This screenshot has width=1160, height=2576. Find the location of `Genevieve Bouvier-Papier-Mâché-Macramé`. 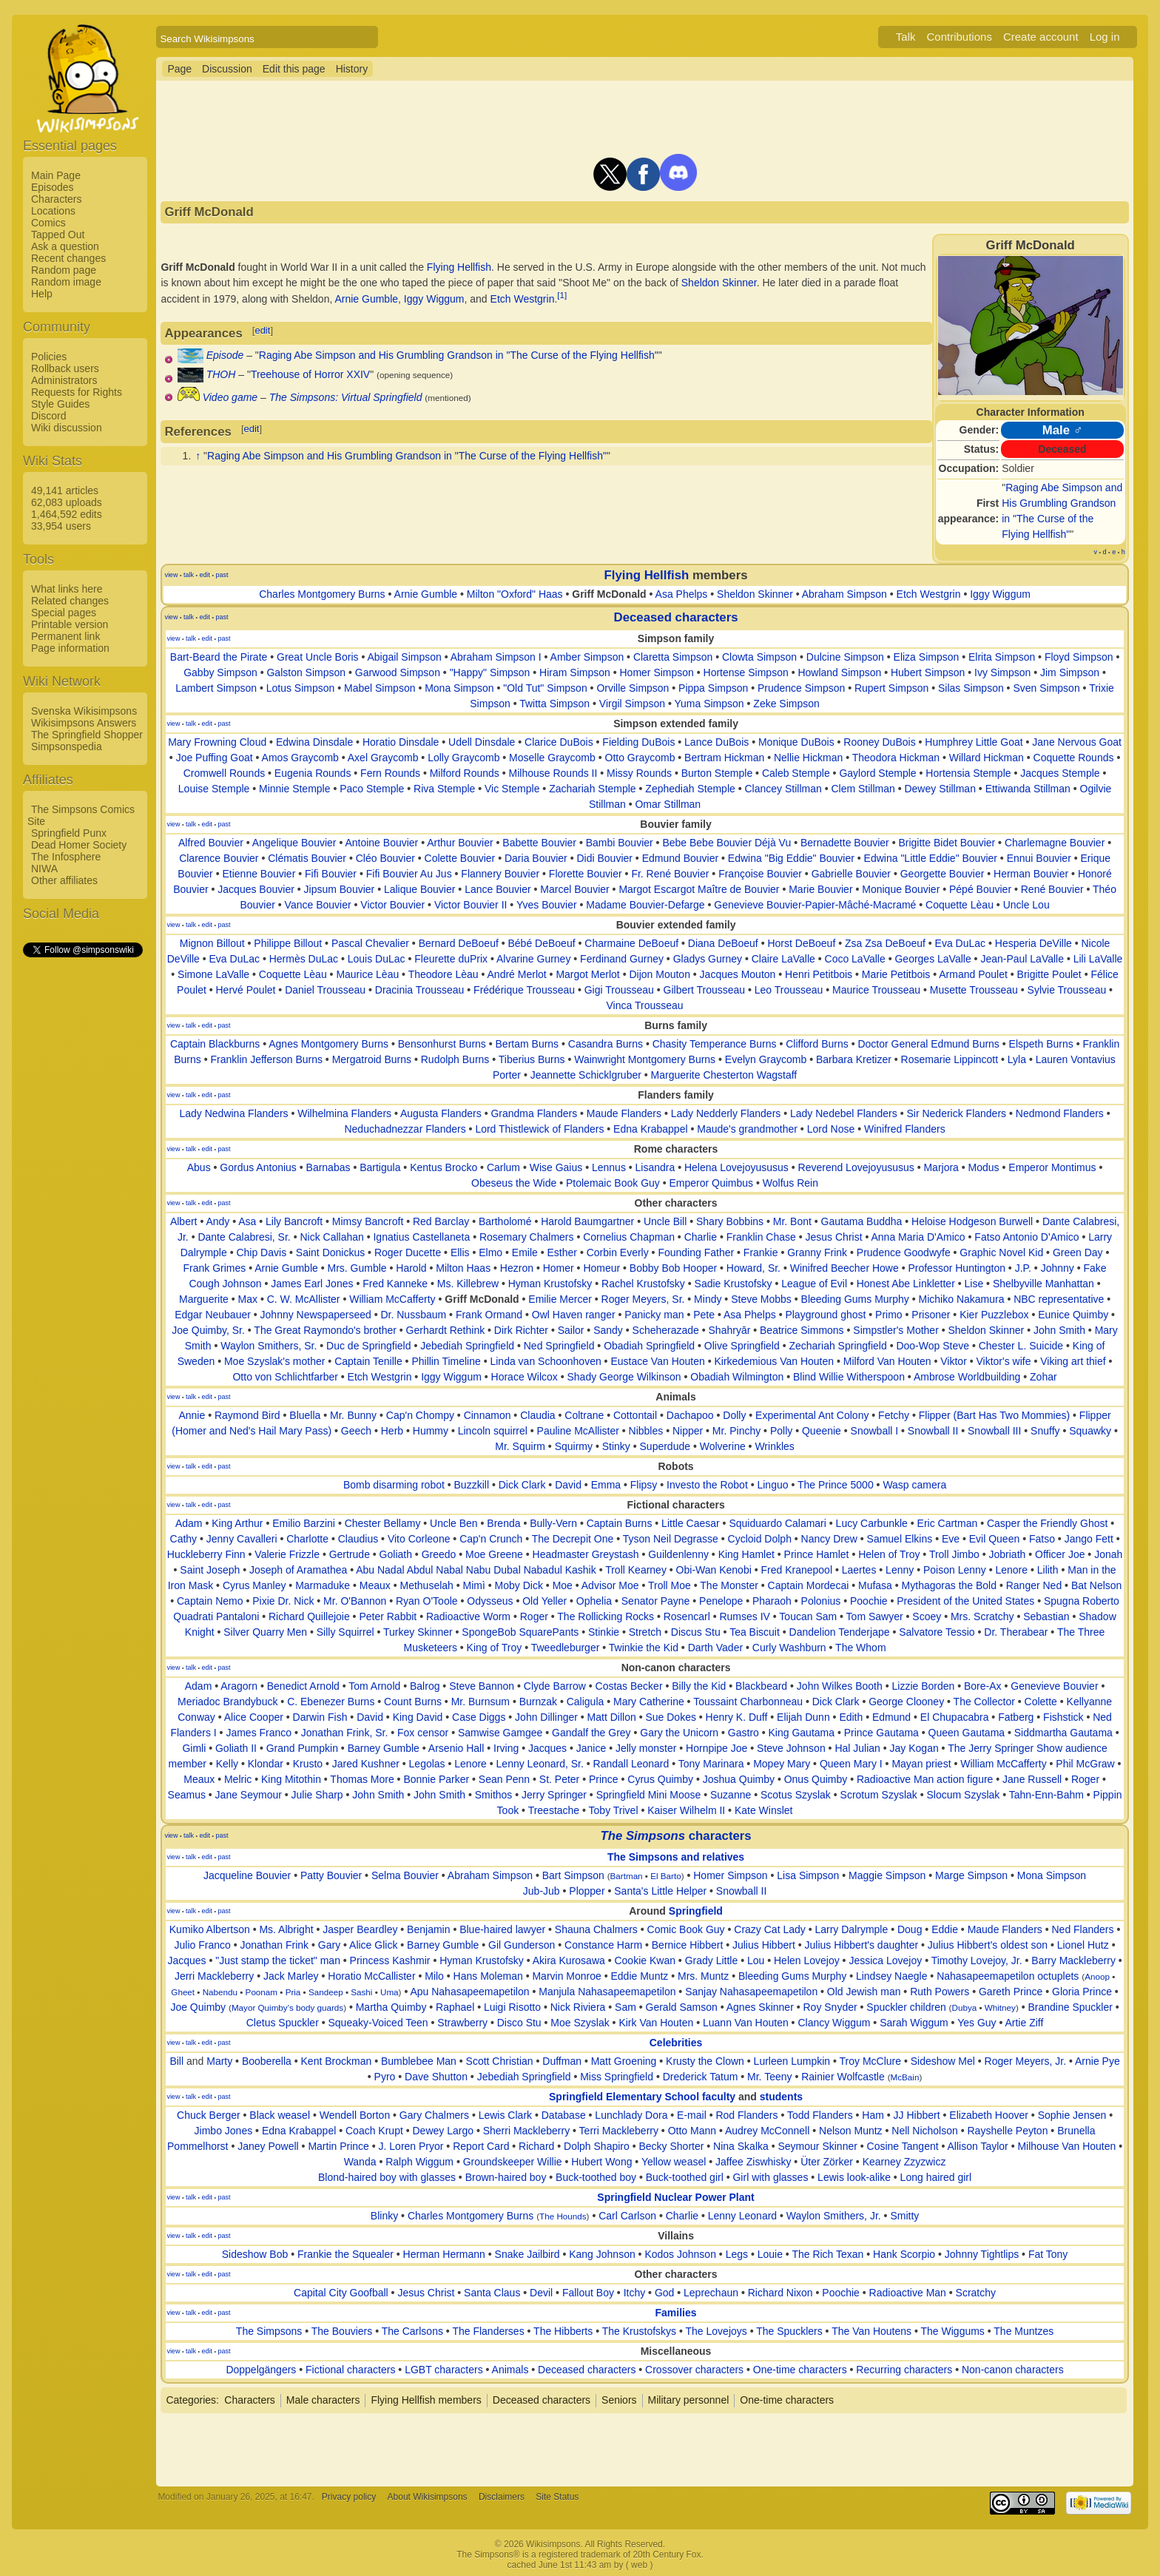

Genevieve Bouvier-Papier-Mâché-Macramé is located at coordinates (815, 905).